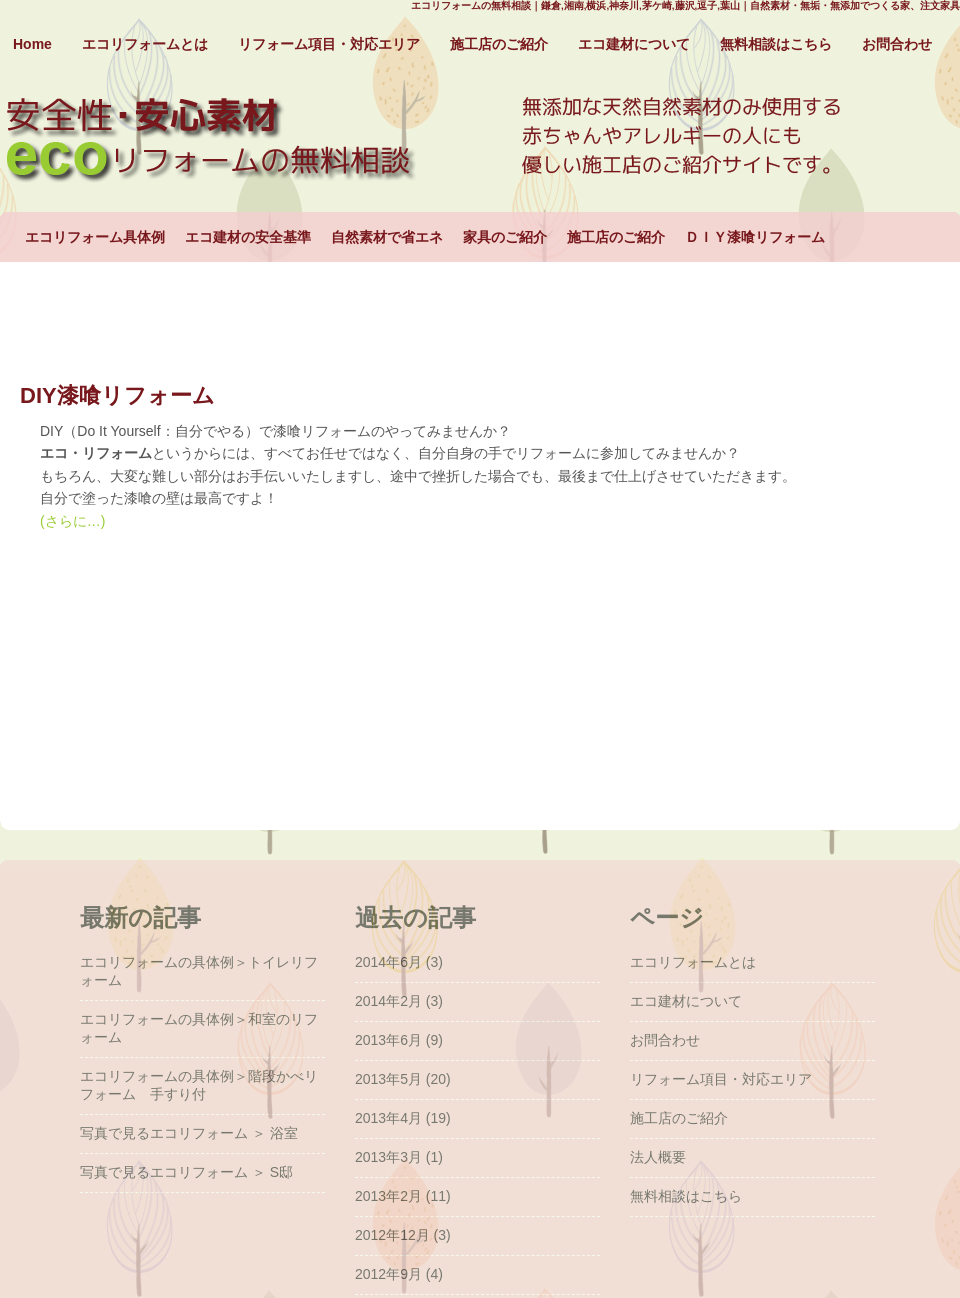 This screenshot has height=1298, width=960. Describe the element at coordinates (388, 962) in the screenshot. I see `2014年6月` at that location.